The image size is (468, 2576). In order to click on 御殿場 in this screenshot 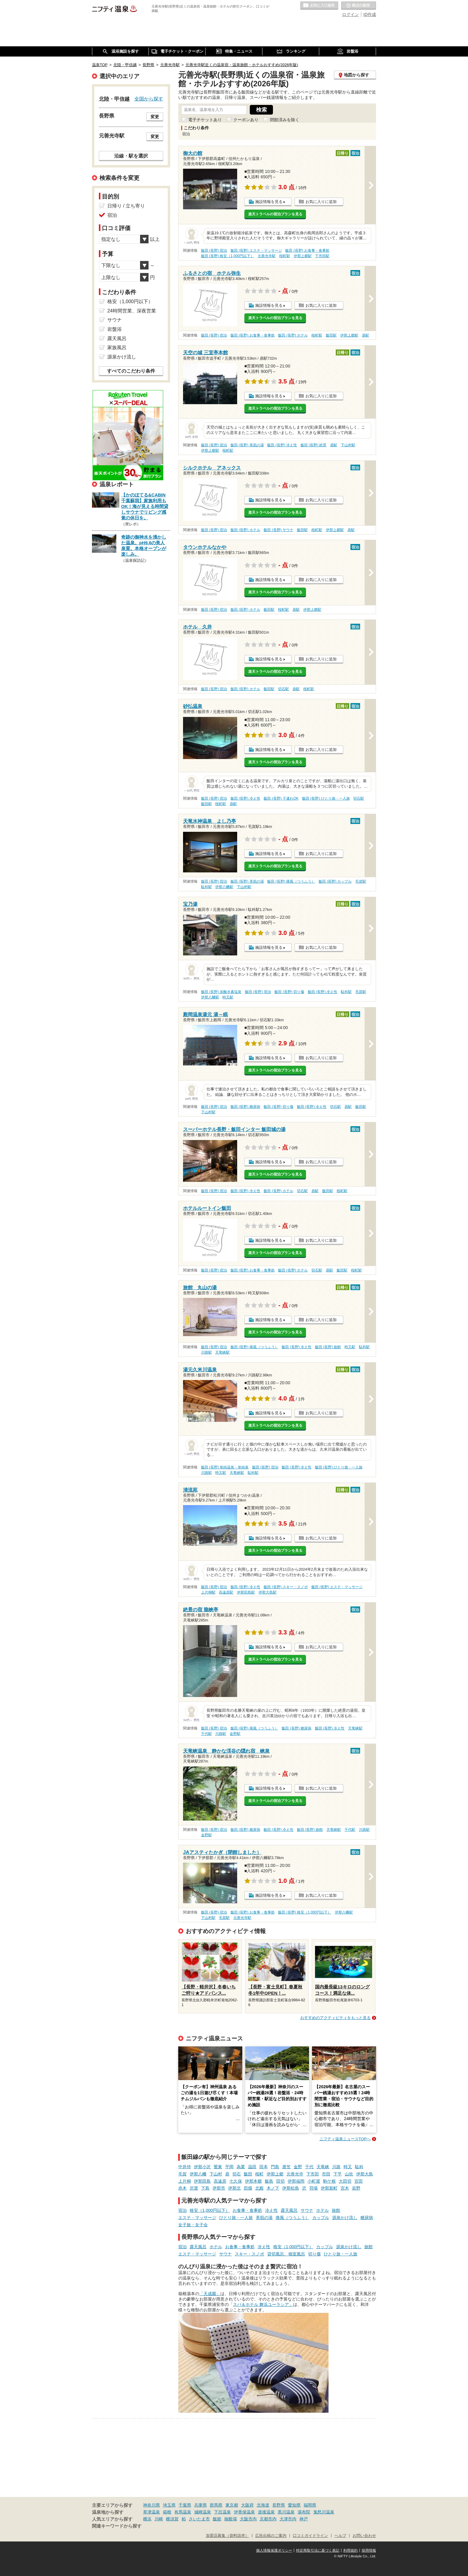, I will do `click(230, 2518)`.